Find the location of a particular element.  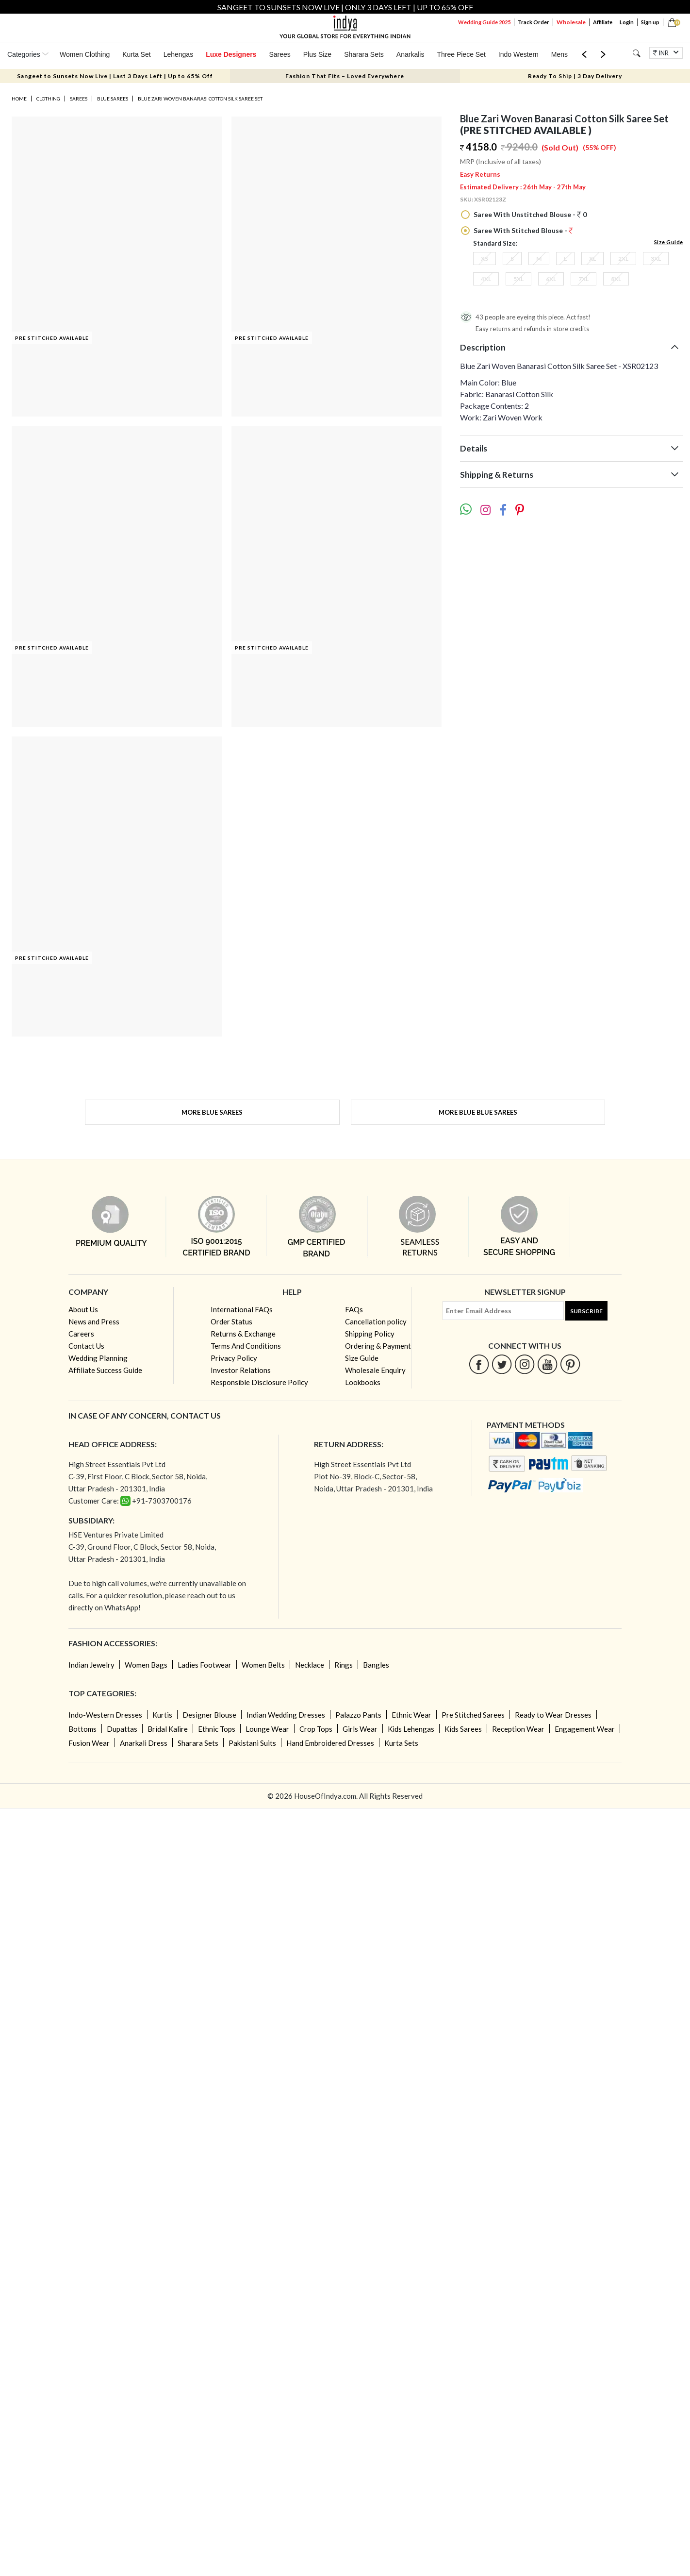

Women Clothing is located at coordinates (85, 54).